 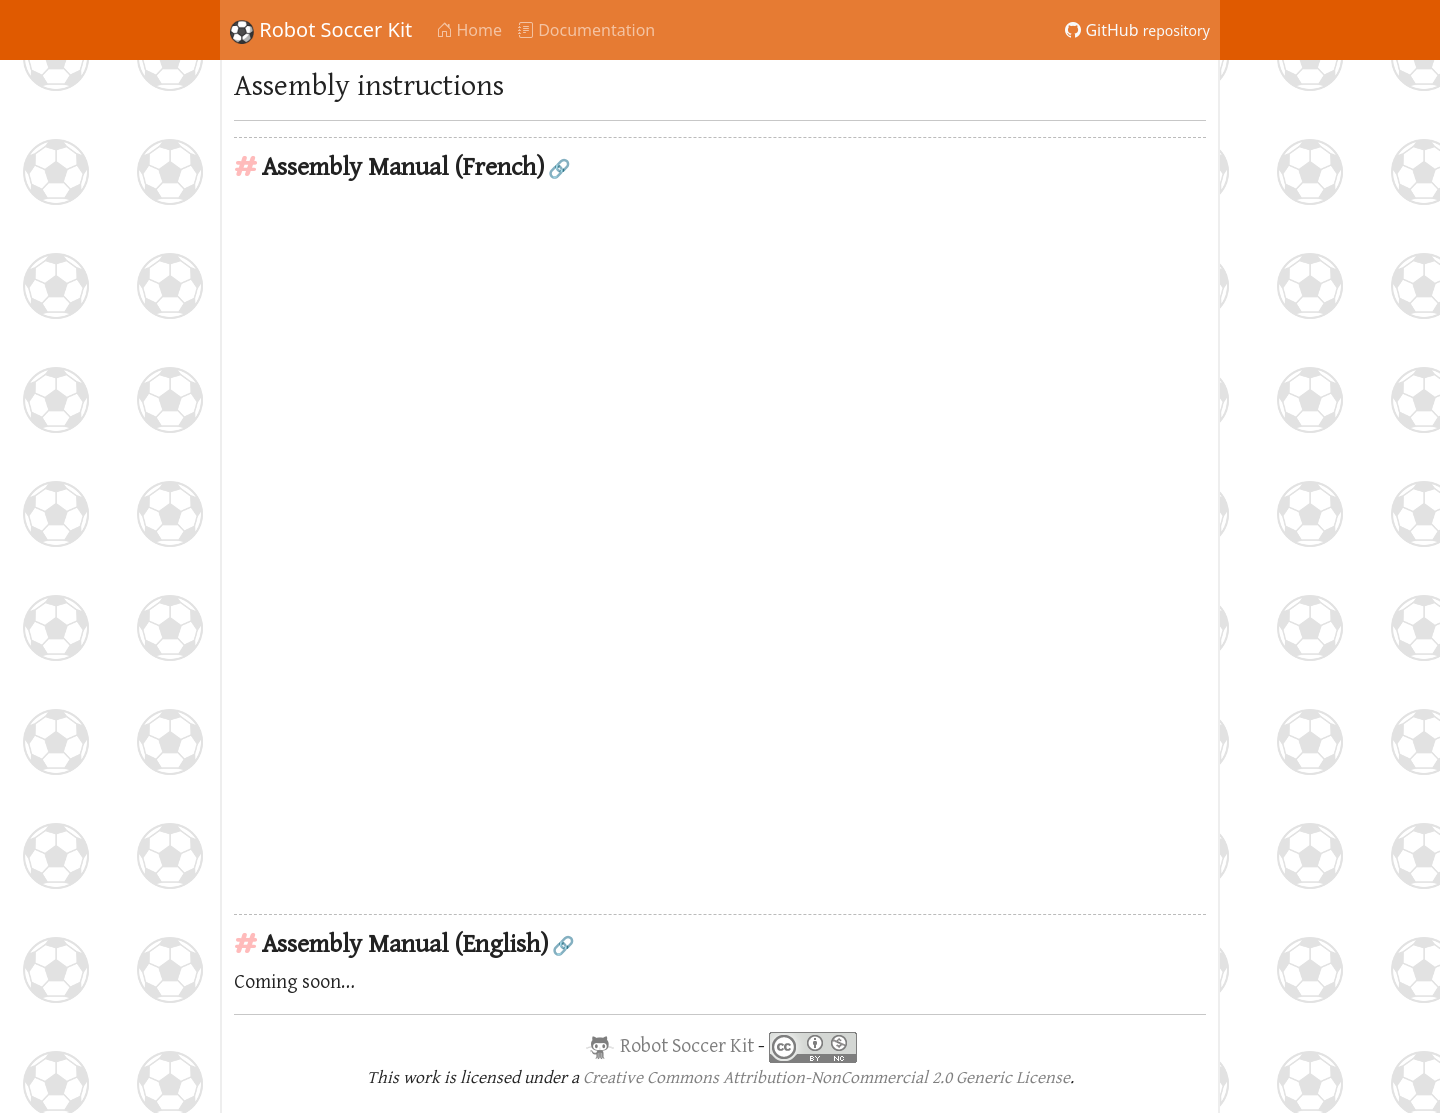 What do you see at coordinates (826, 1078) in the screenshot?
I see `Creative Commons Attribution-NonCommercial 2.0 Generic License` at bounding box center [826, 1078].